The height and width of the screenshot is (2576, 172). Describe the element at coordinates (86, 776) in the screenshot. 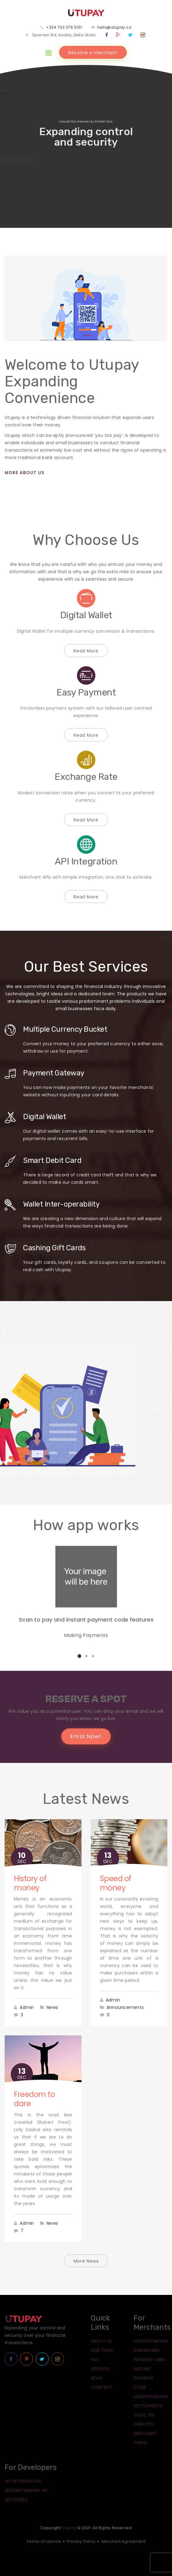

I see `Exchange Rate` at that location.